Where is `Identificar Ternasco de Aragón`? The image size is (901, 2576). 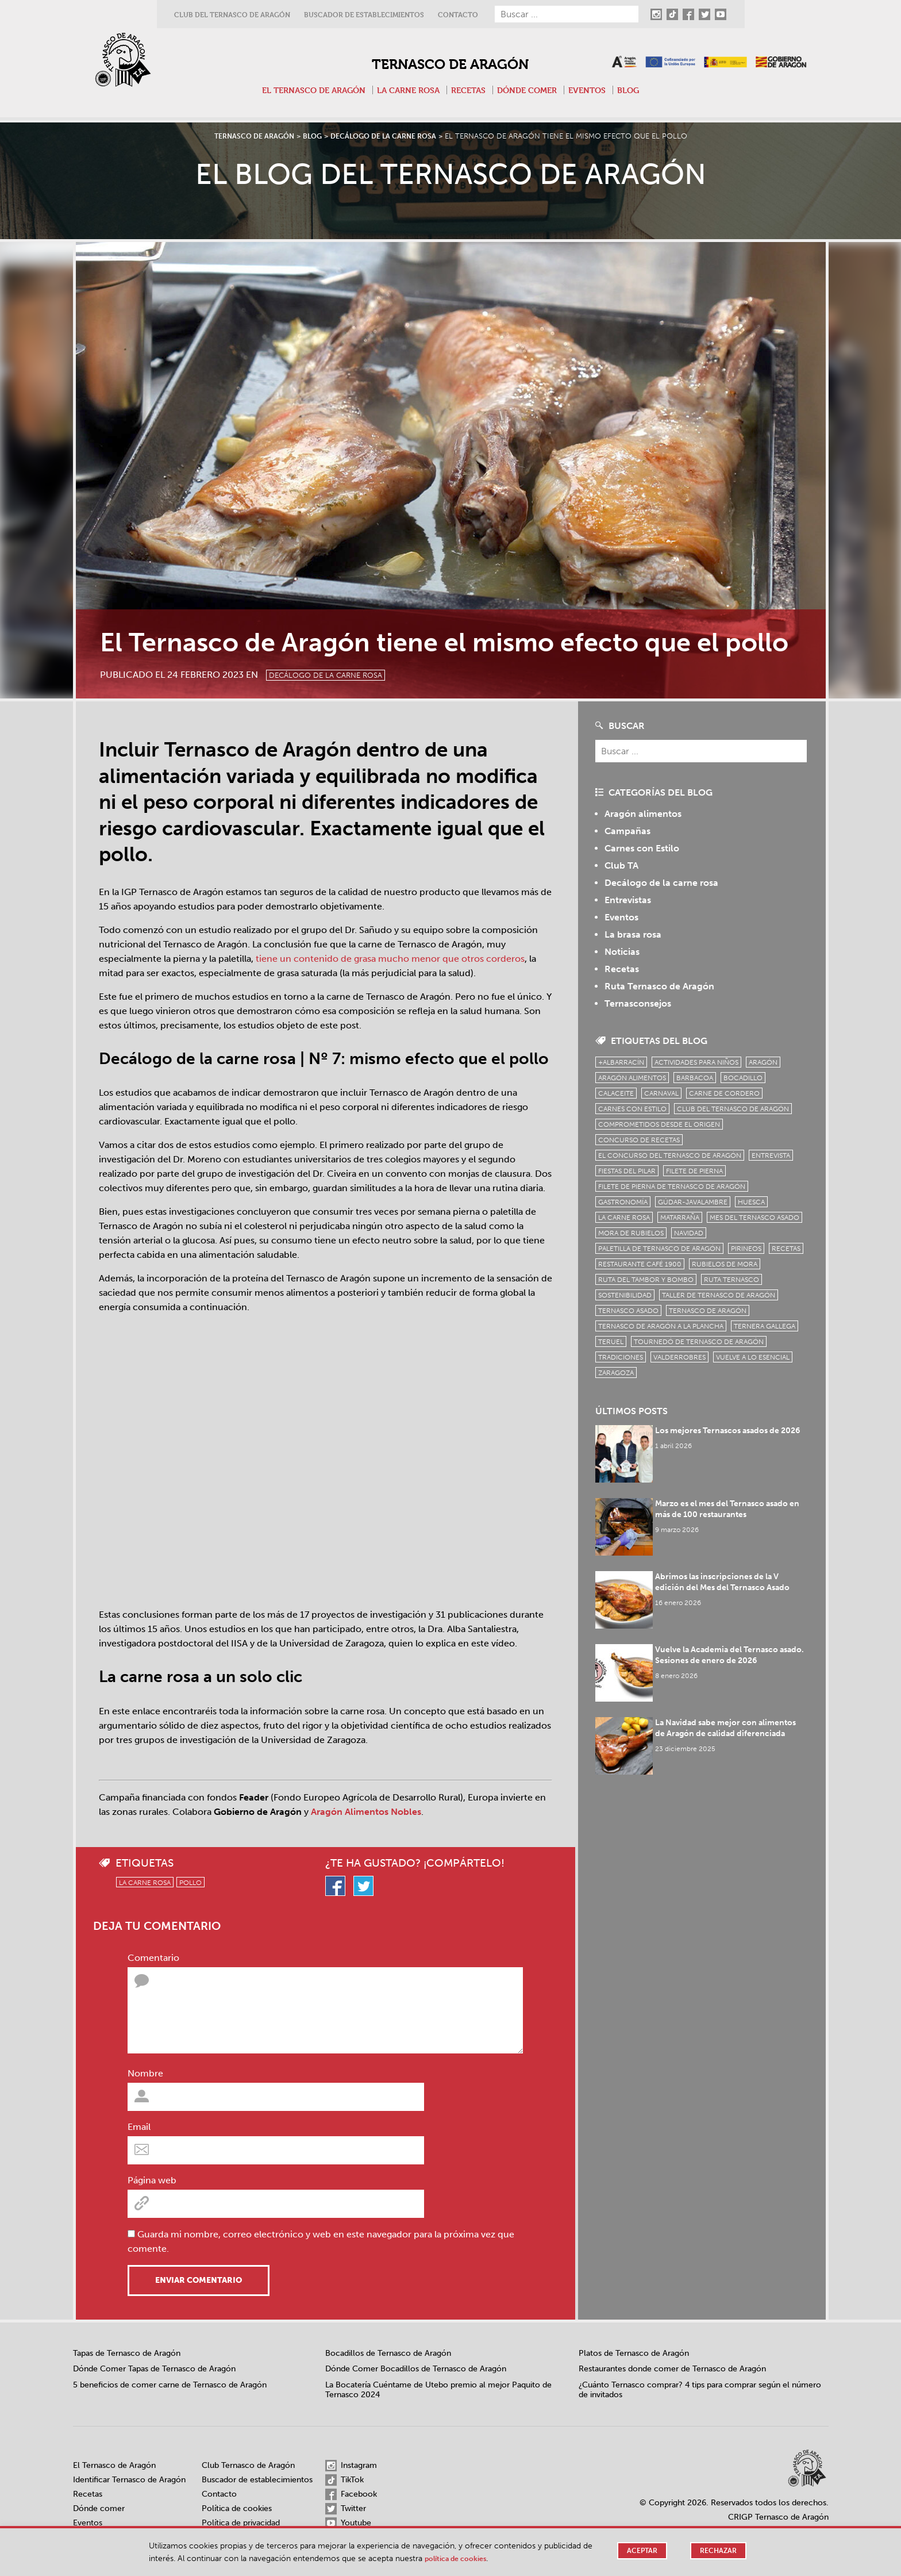
Identificar Ternasco de Aragón is located at coordinates (129, 2480).